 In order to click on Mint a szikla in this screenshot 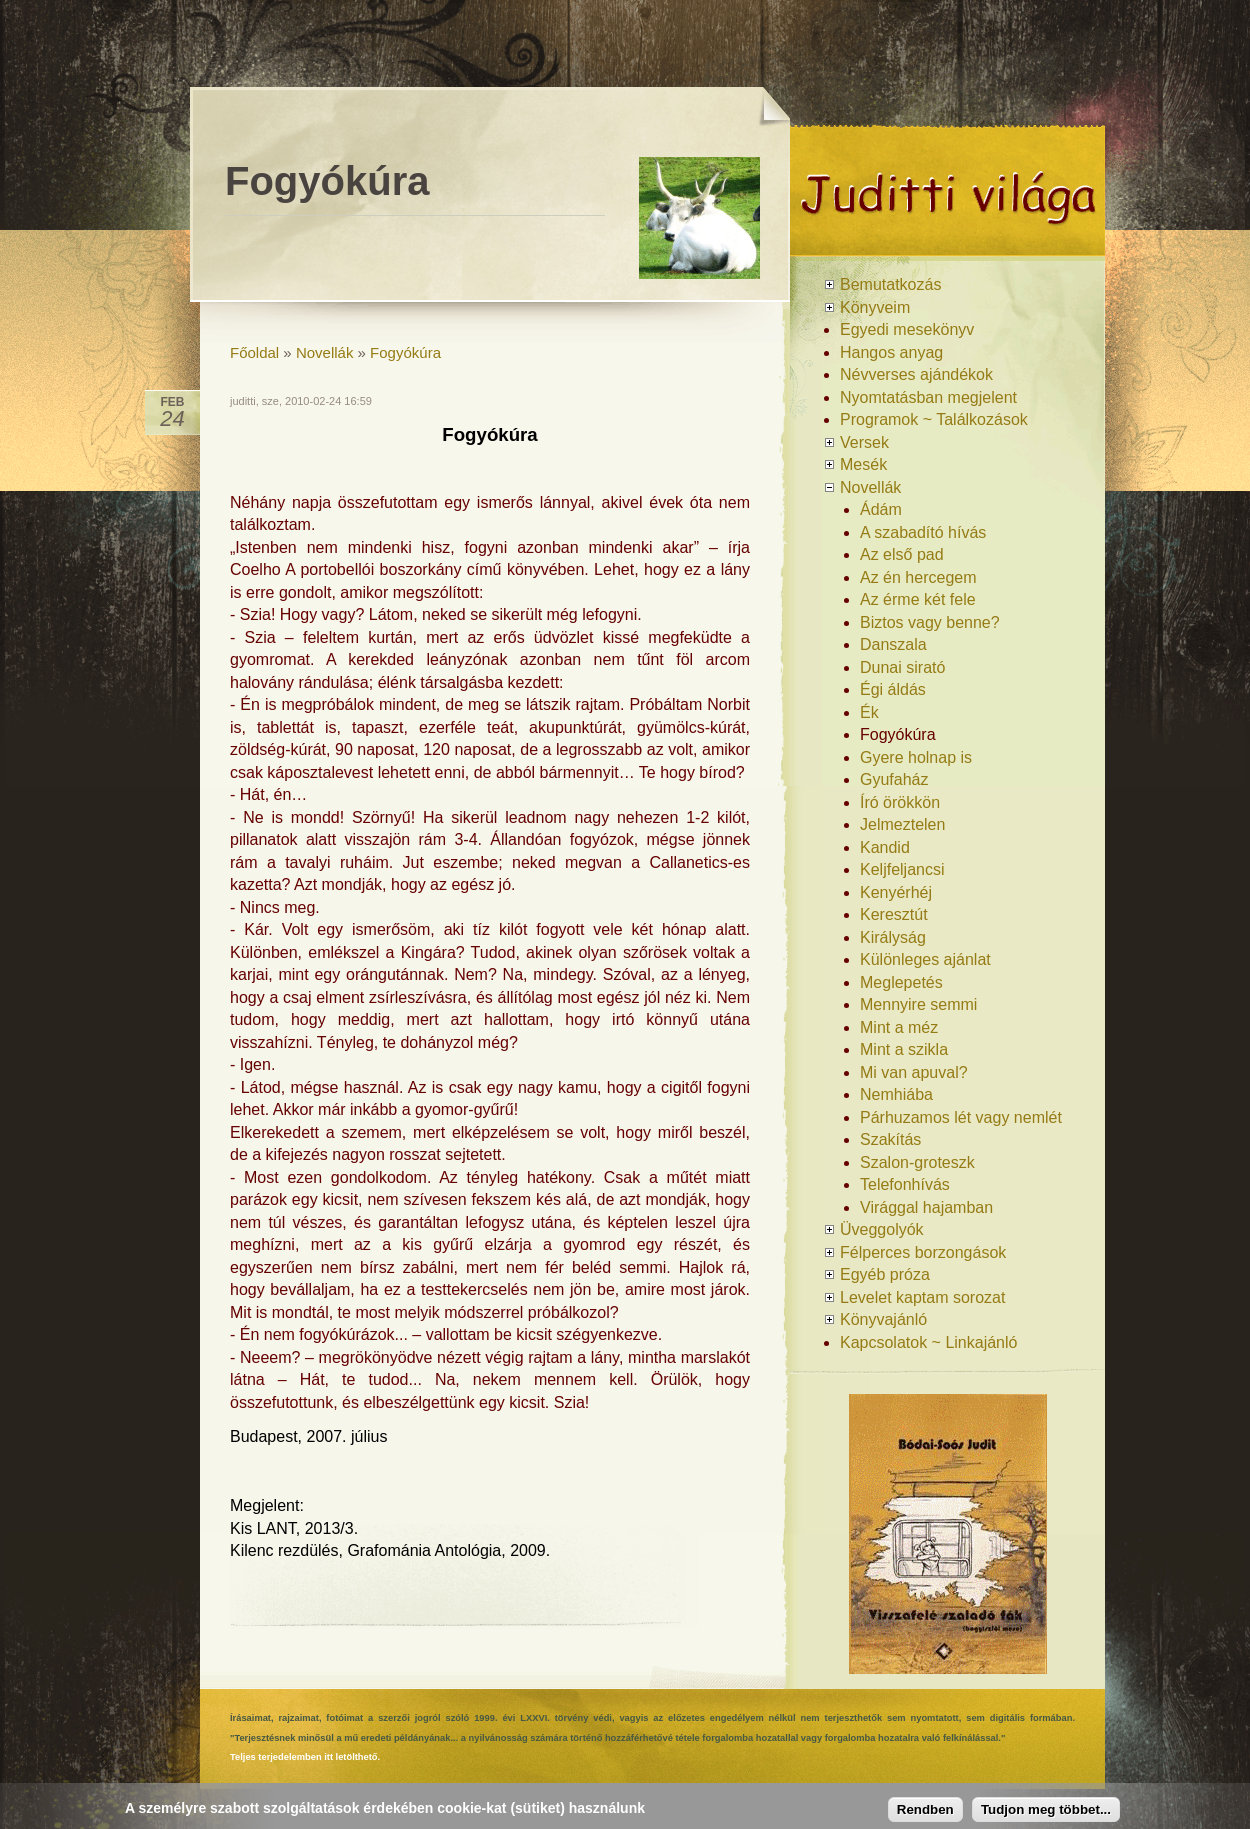, I will do `click(904, 1049)`.